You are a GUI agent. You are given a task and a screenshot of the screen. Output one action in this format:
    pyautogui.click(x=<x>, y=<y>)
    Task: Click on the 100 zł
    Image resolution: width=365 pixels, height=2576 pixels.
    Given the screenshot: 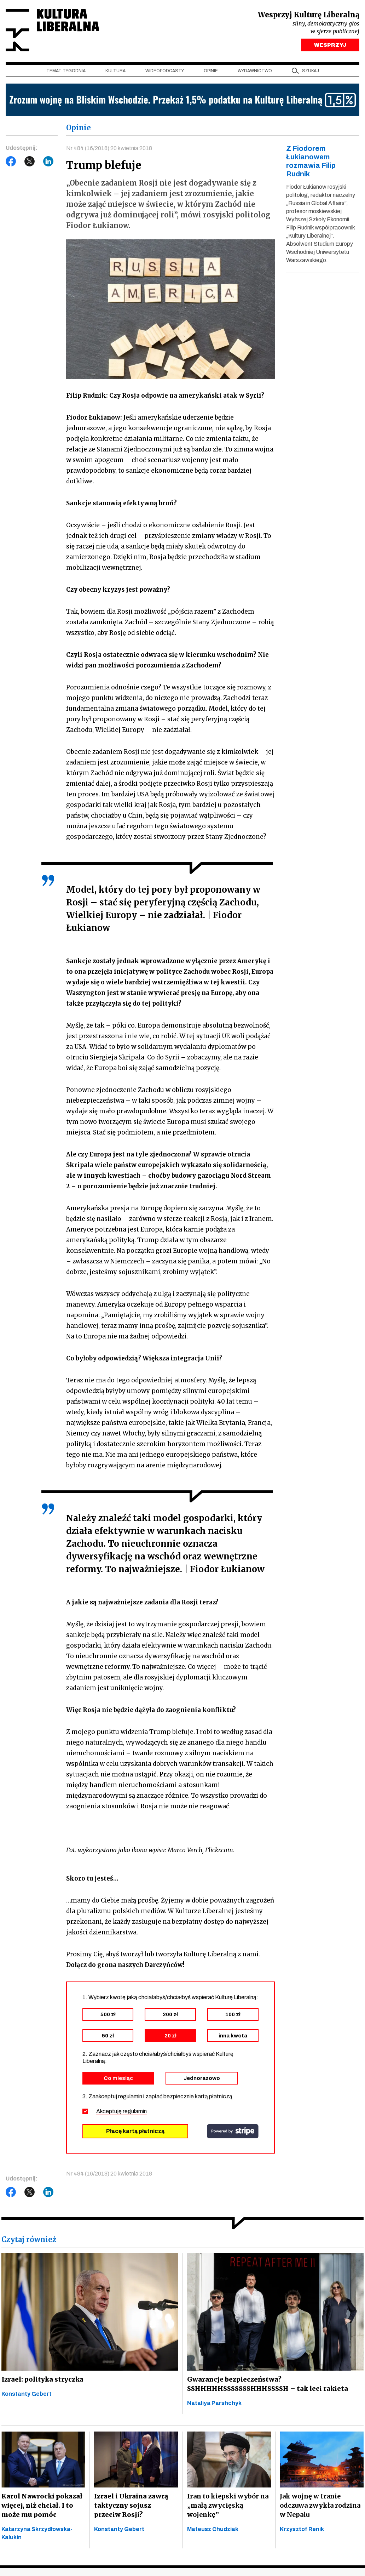 What is the action you would take?
    pyautogui.click(x=233, y=2015)
    